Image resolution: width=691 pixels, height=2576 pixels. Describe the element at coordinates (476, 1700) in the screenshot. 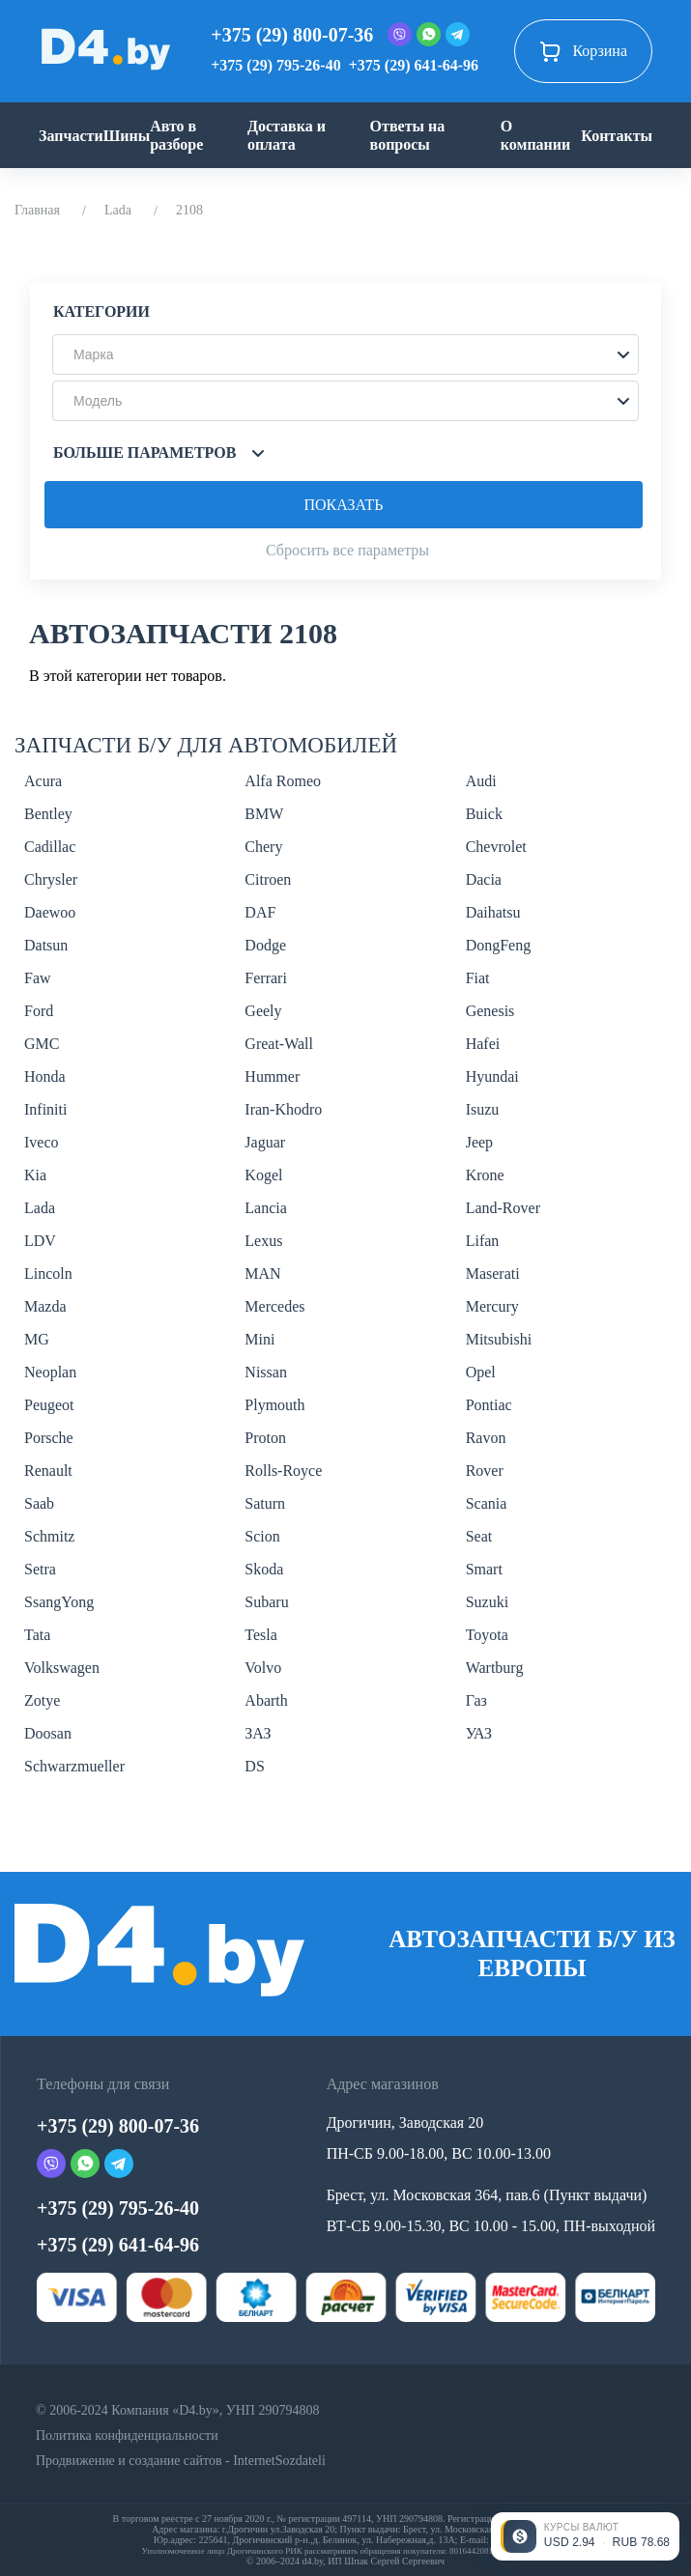

I see `Газ` at that location.